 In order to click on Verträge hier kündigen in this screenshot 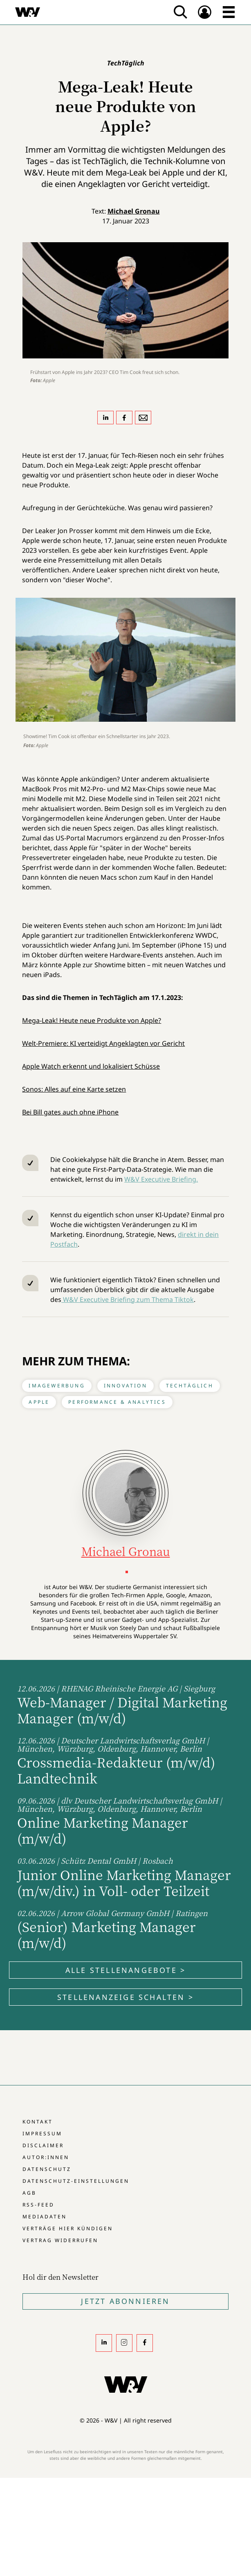, I will do `click(67, 2228)`.